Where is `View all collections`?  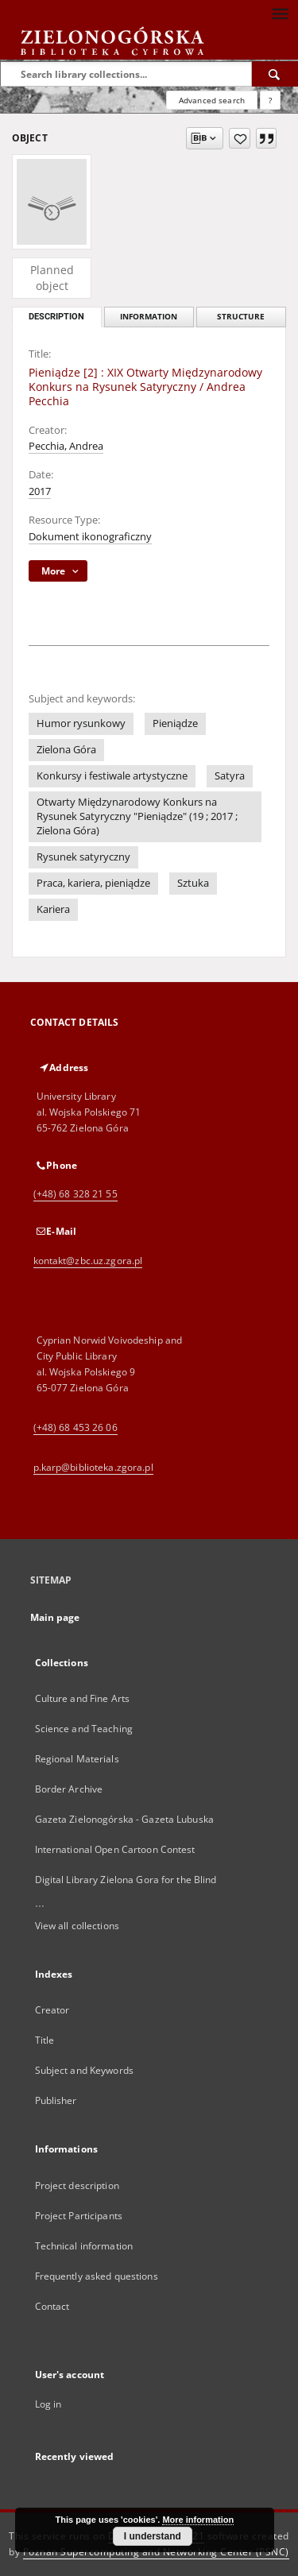 View all collections is located at coordinates (77, 1925).